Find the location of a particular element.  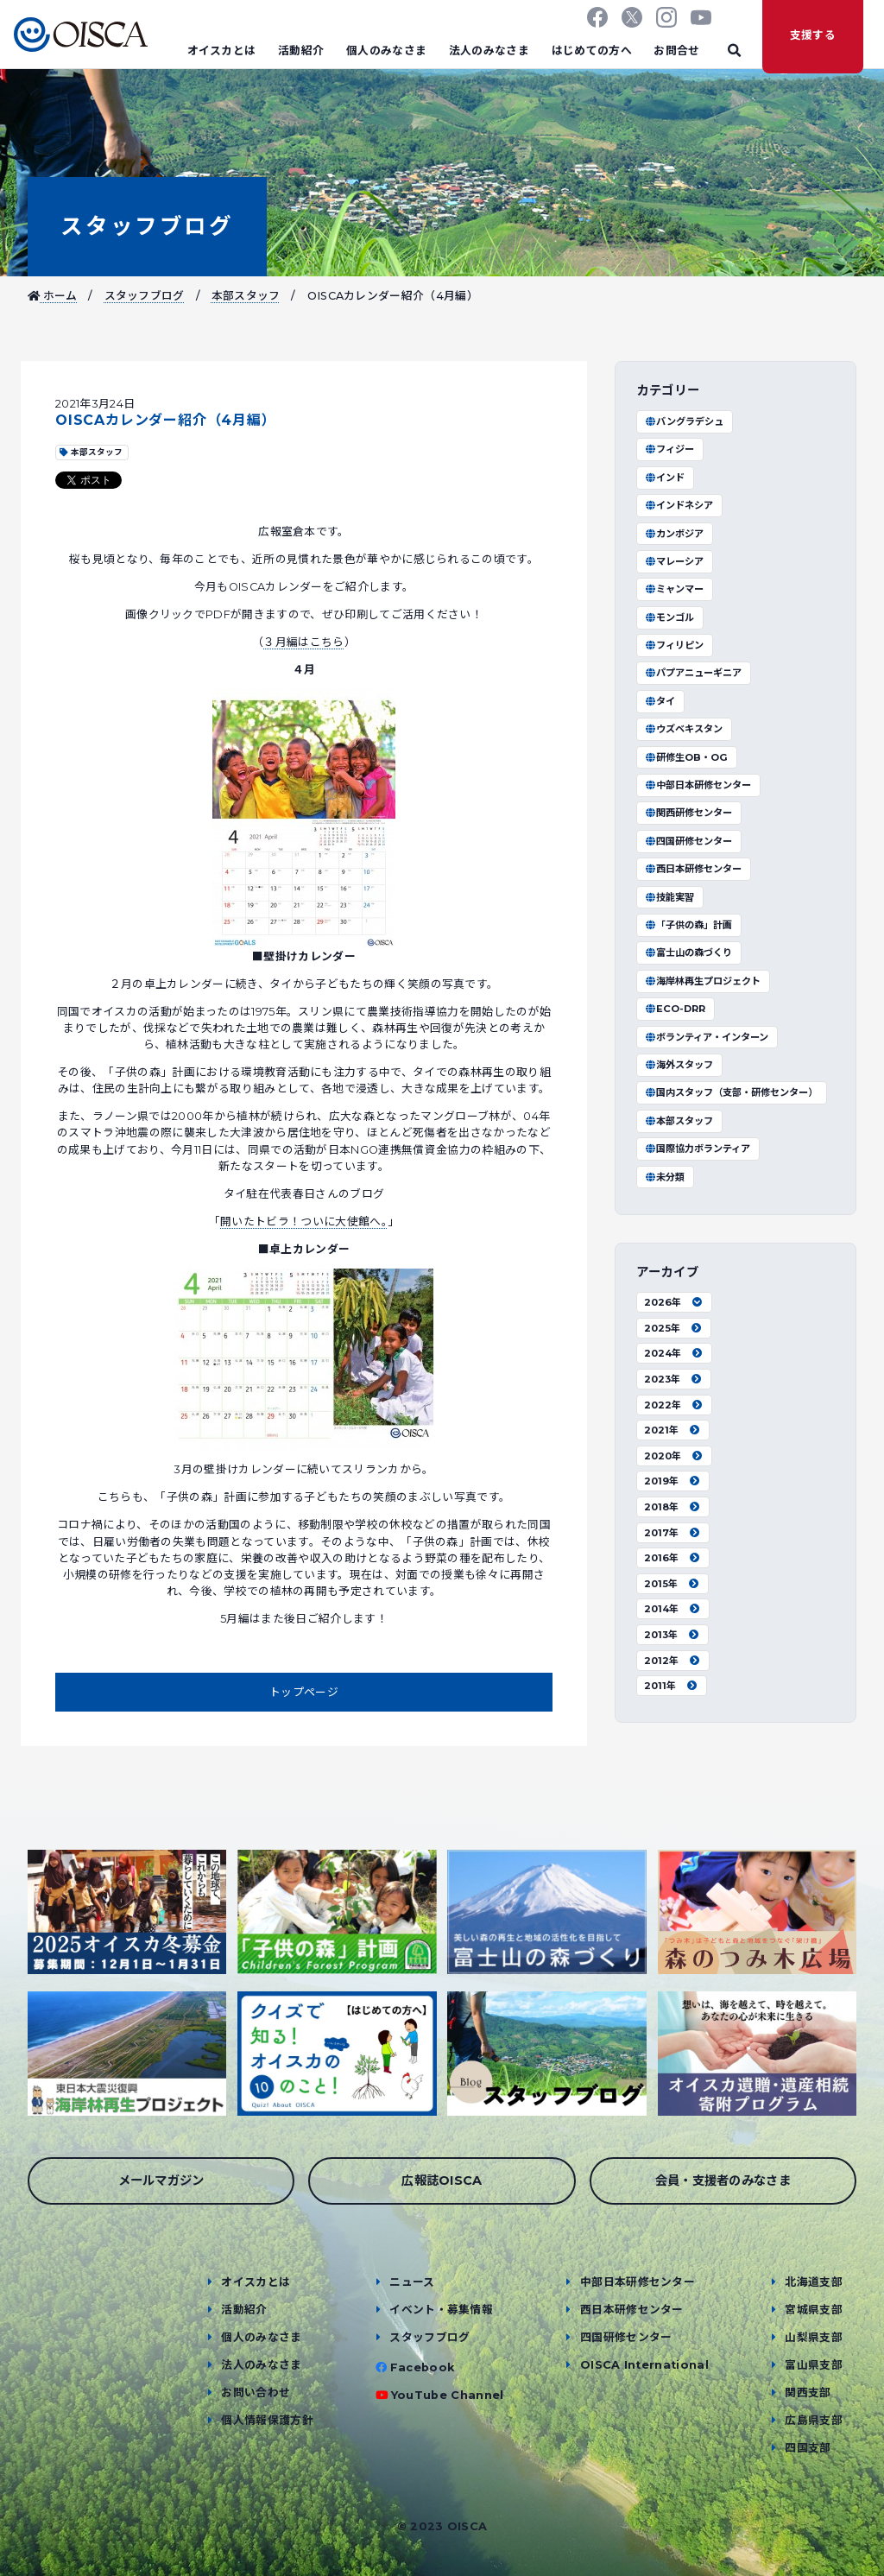

はじめての方へ is located at coordinates (592, 50).